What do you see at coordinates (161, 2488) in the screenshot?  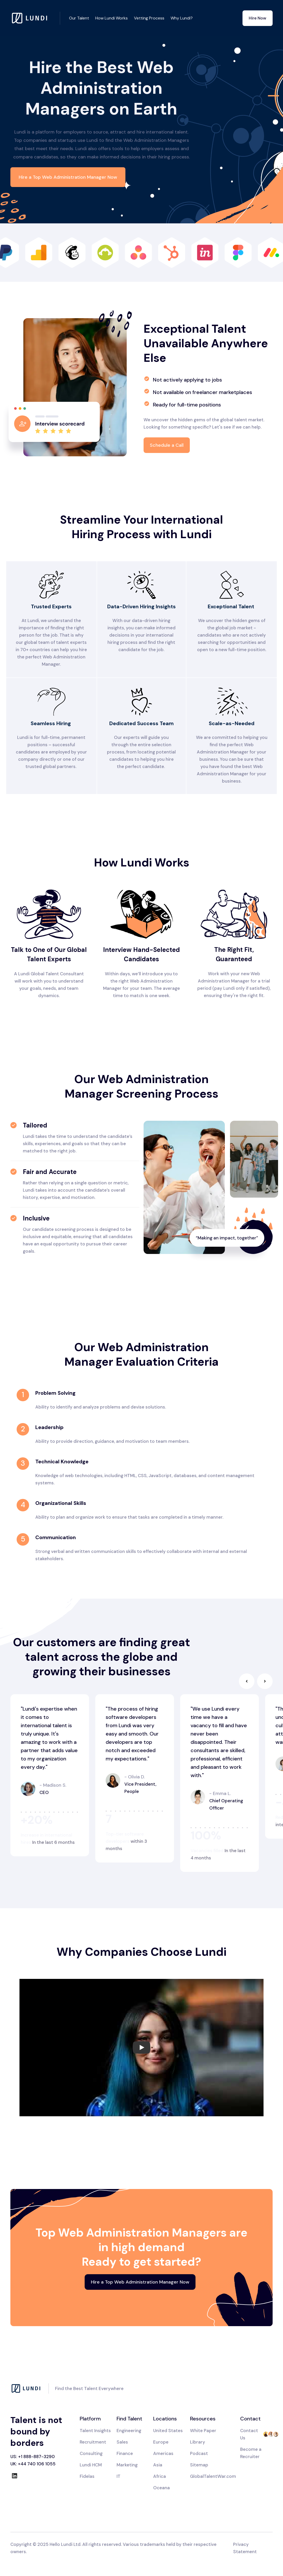 I see `Oceana` at bounding box center [161, 2488].